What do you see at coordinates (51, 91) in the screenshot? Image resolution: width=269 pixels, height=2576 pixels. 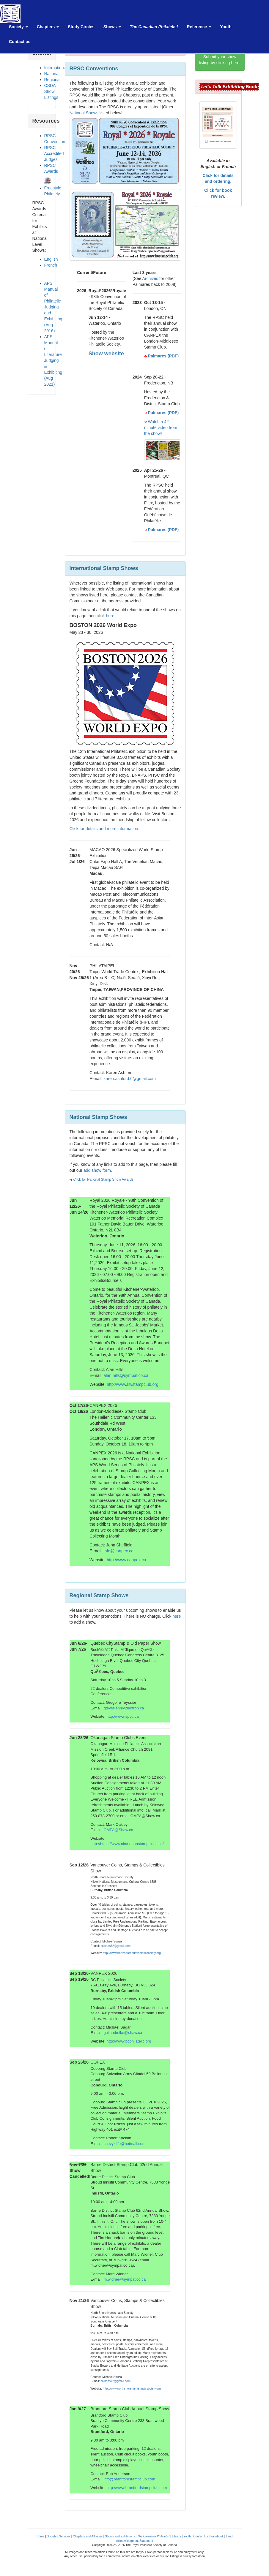 I see `CSDA Show Listings` at bounding box center [51, 91].